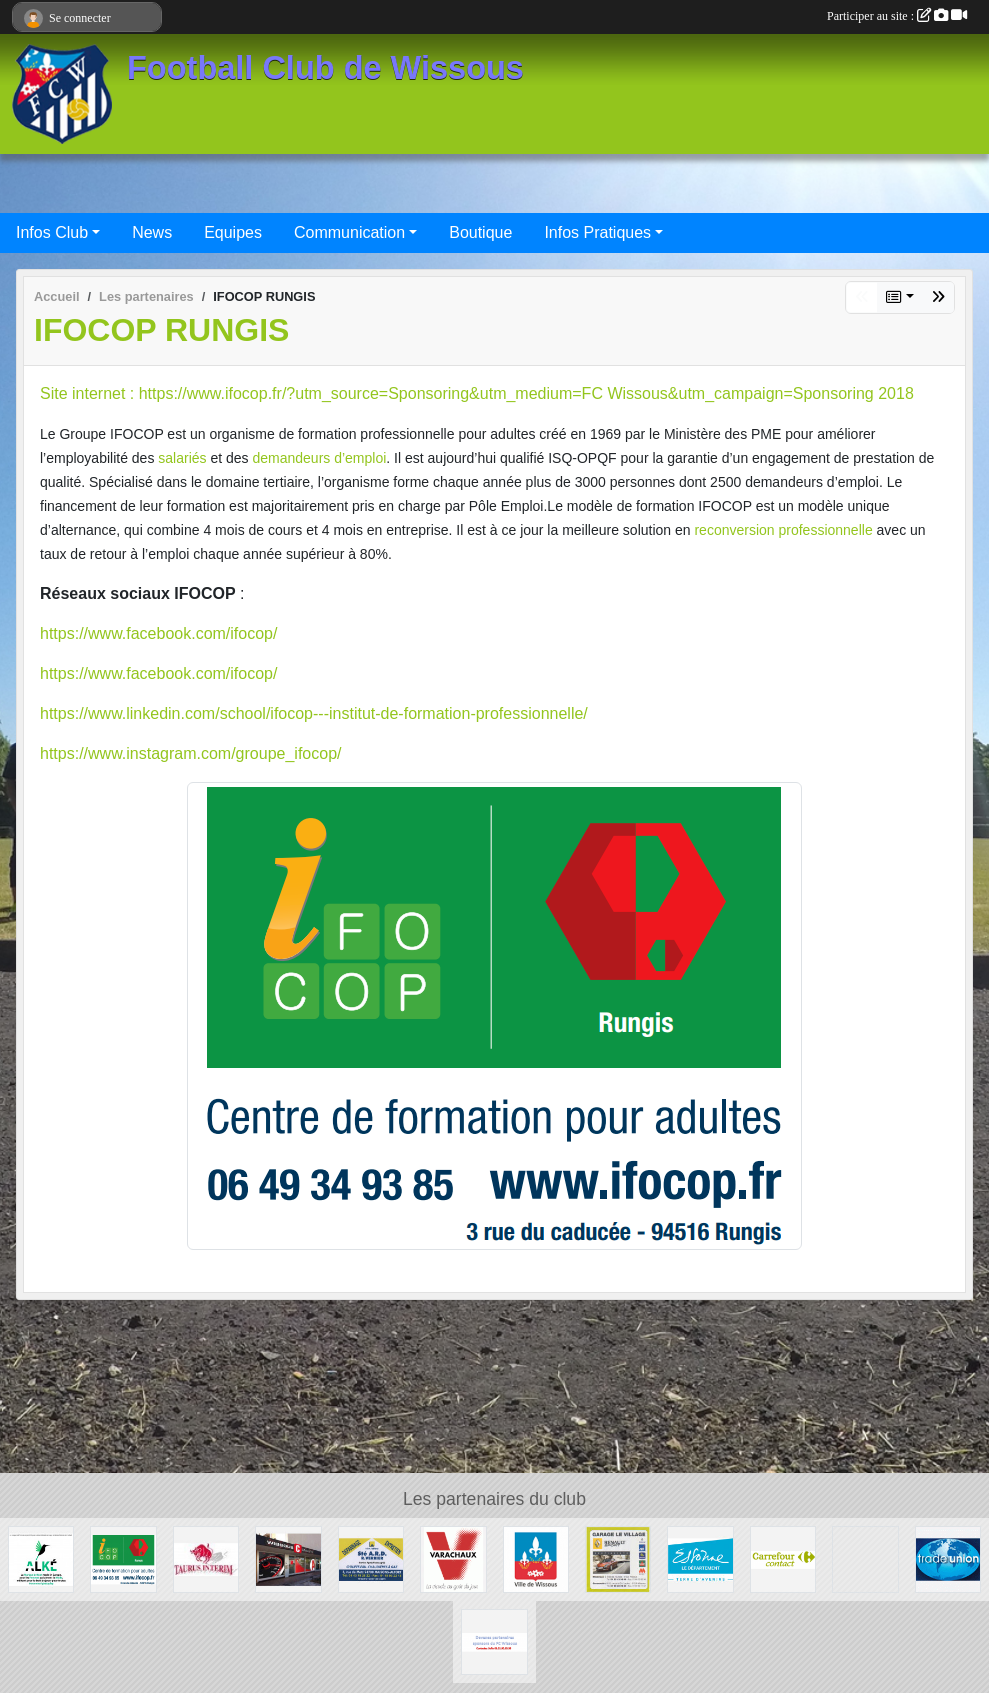 The height and width of the screenshot is (1693, 989). Describe the element at coordinates (477, 393) in the screenshot. I see `Site internet : https://www.ifocop.fr/?utm_source=Sponsoring&utm_medium=FC Wissous&utm_campaign=Sponsoring 2018` at that location.